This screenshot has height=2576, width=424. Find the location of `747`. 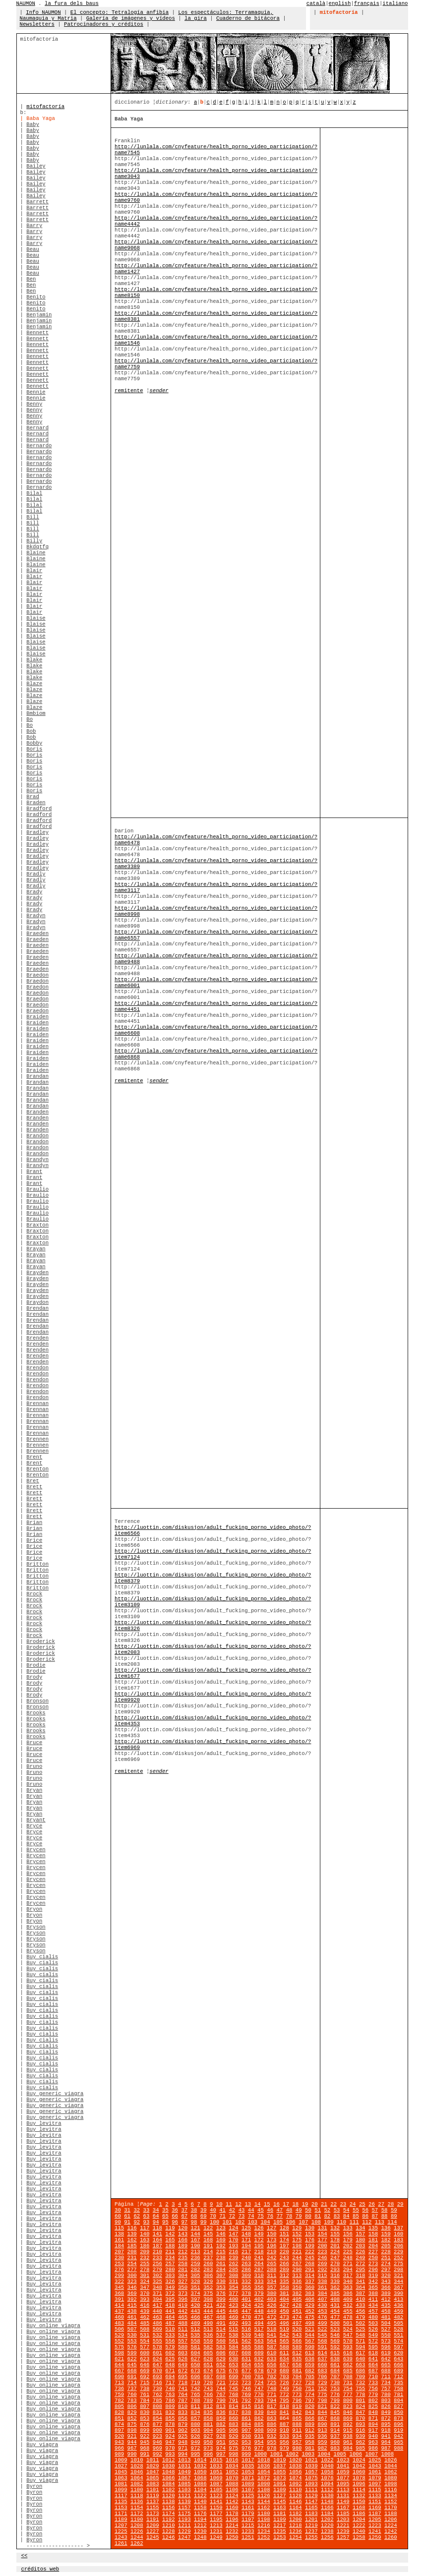

747 is located at coordinates (259, 2389).